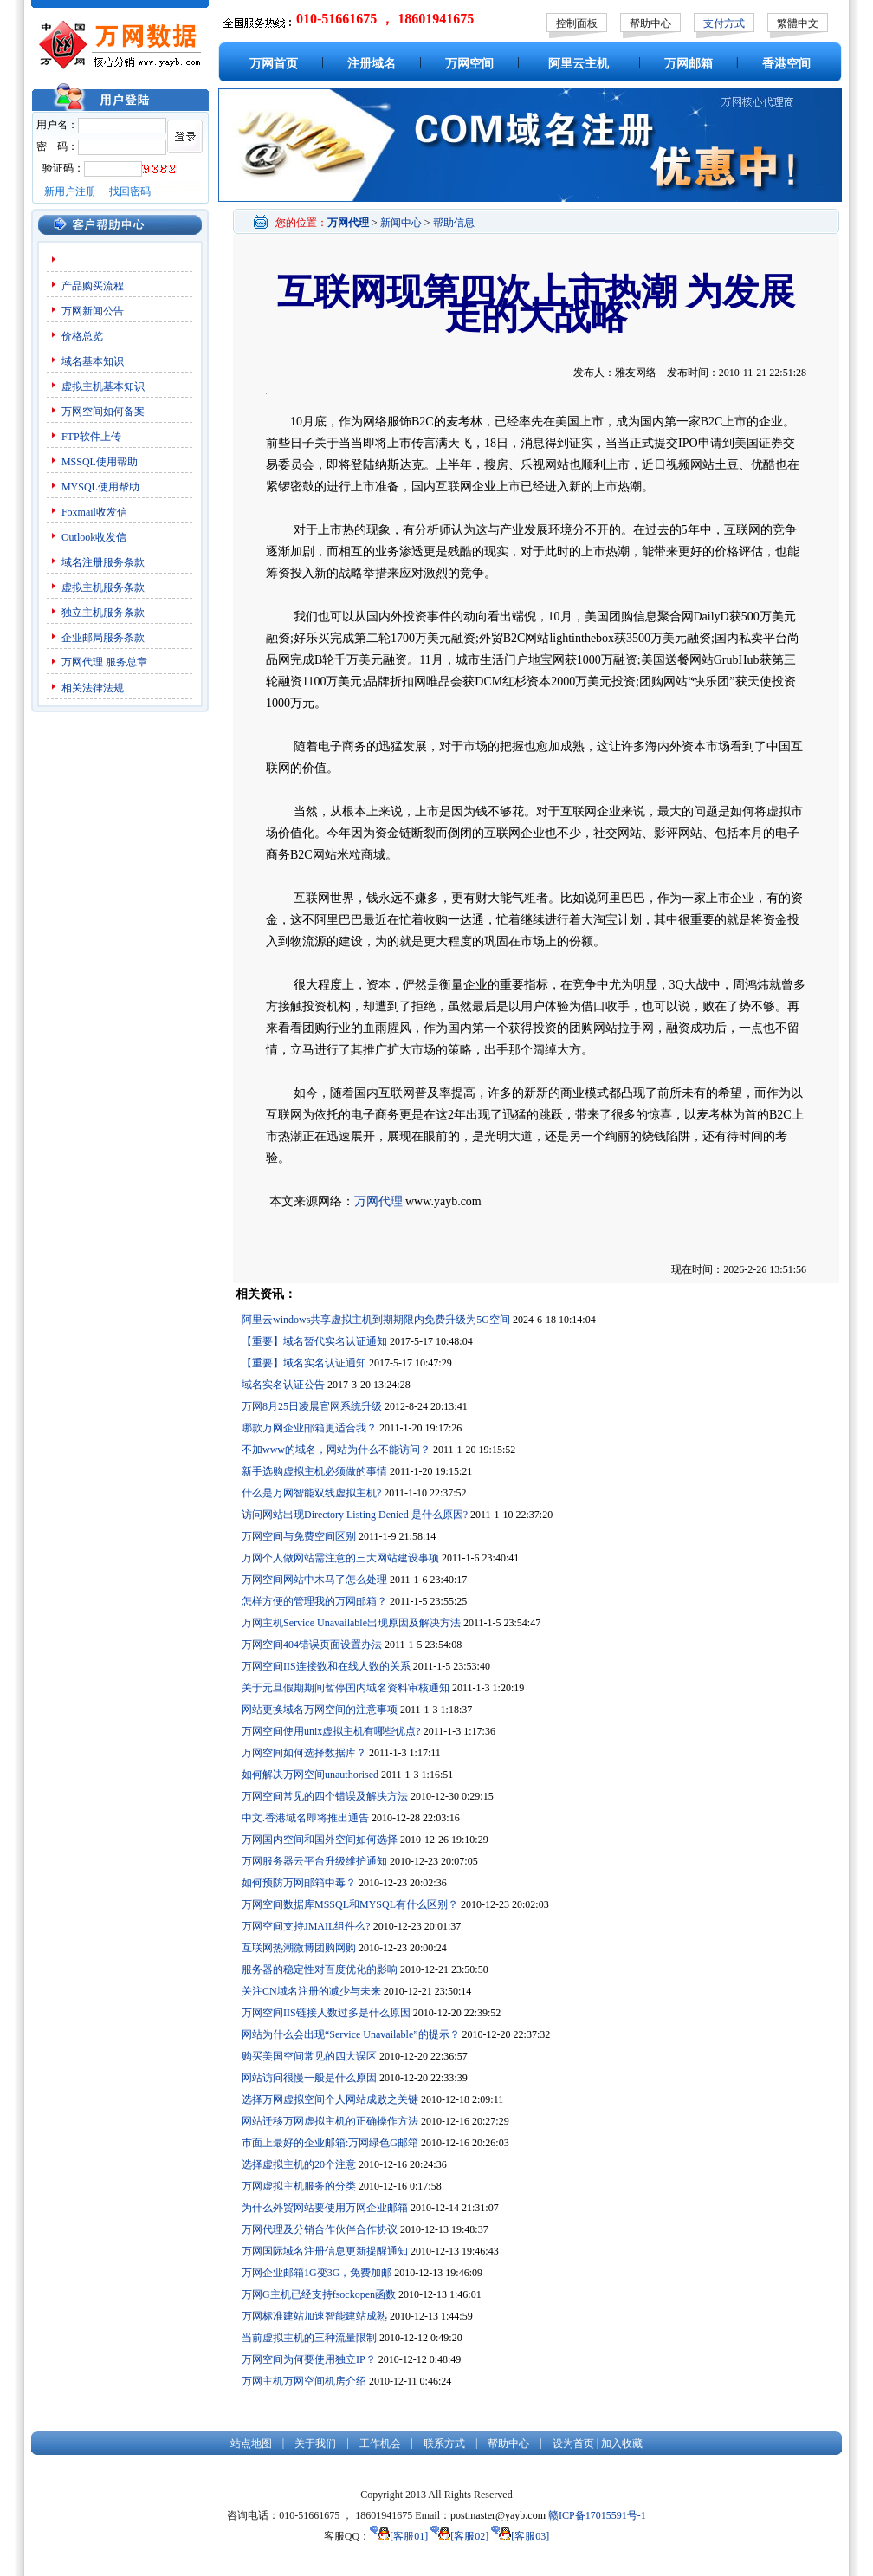  I want to click on Outlook收发信, so click(93, 537).